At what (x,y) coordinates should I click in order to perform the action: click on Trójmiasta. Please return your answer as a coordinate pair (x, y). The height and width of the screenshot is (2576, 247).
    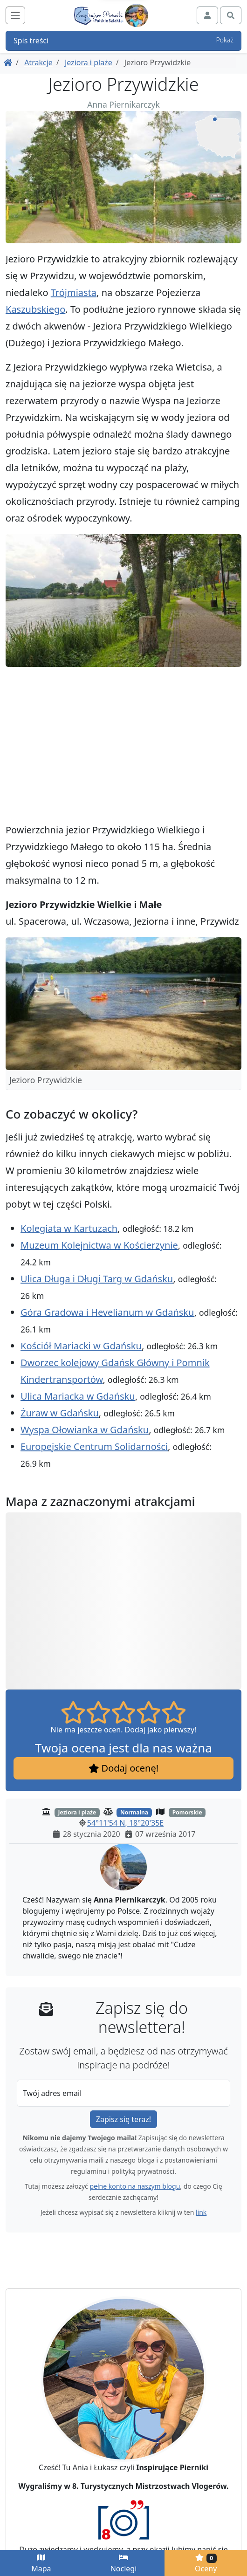
    Looking at the image, I should click on (73, 292).